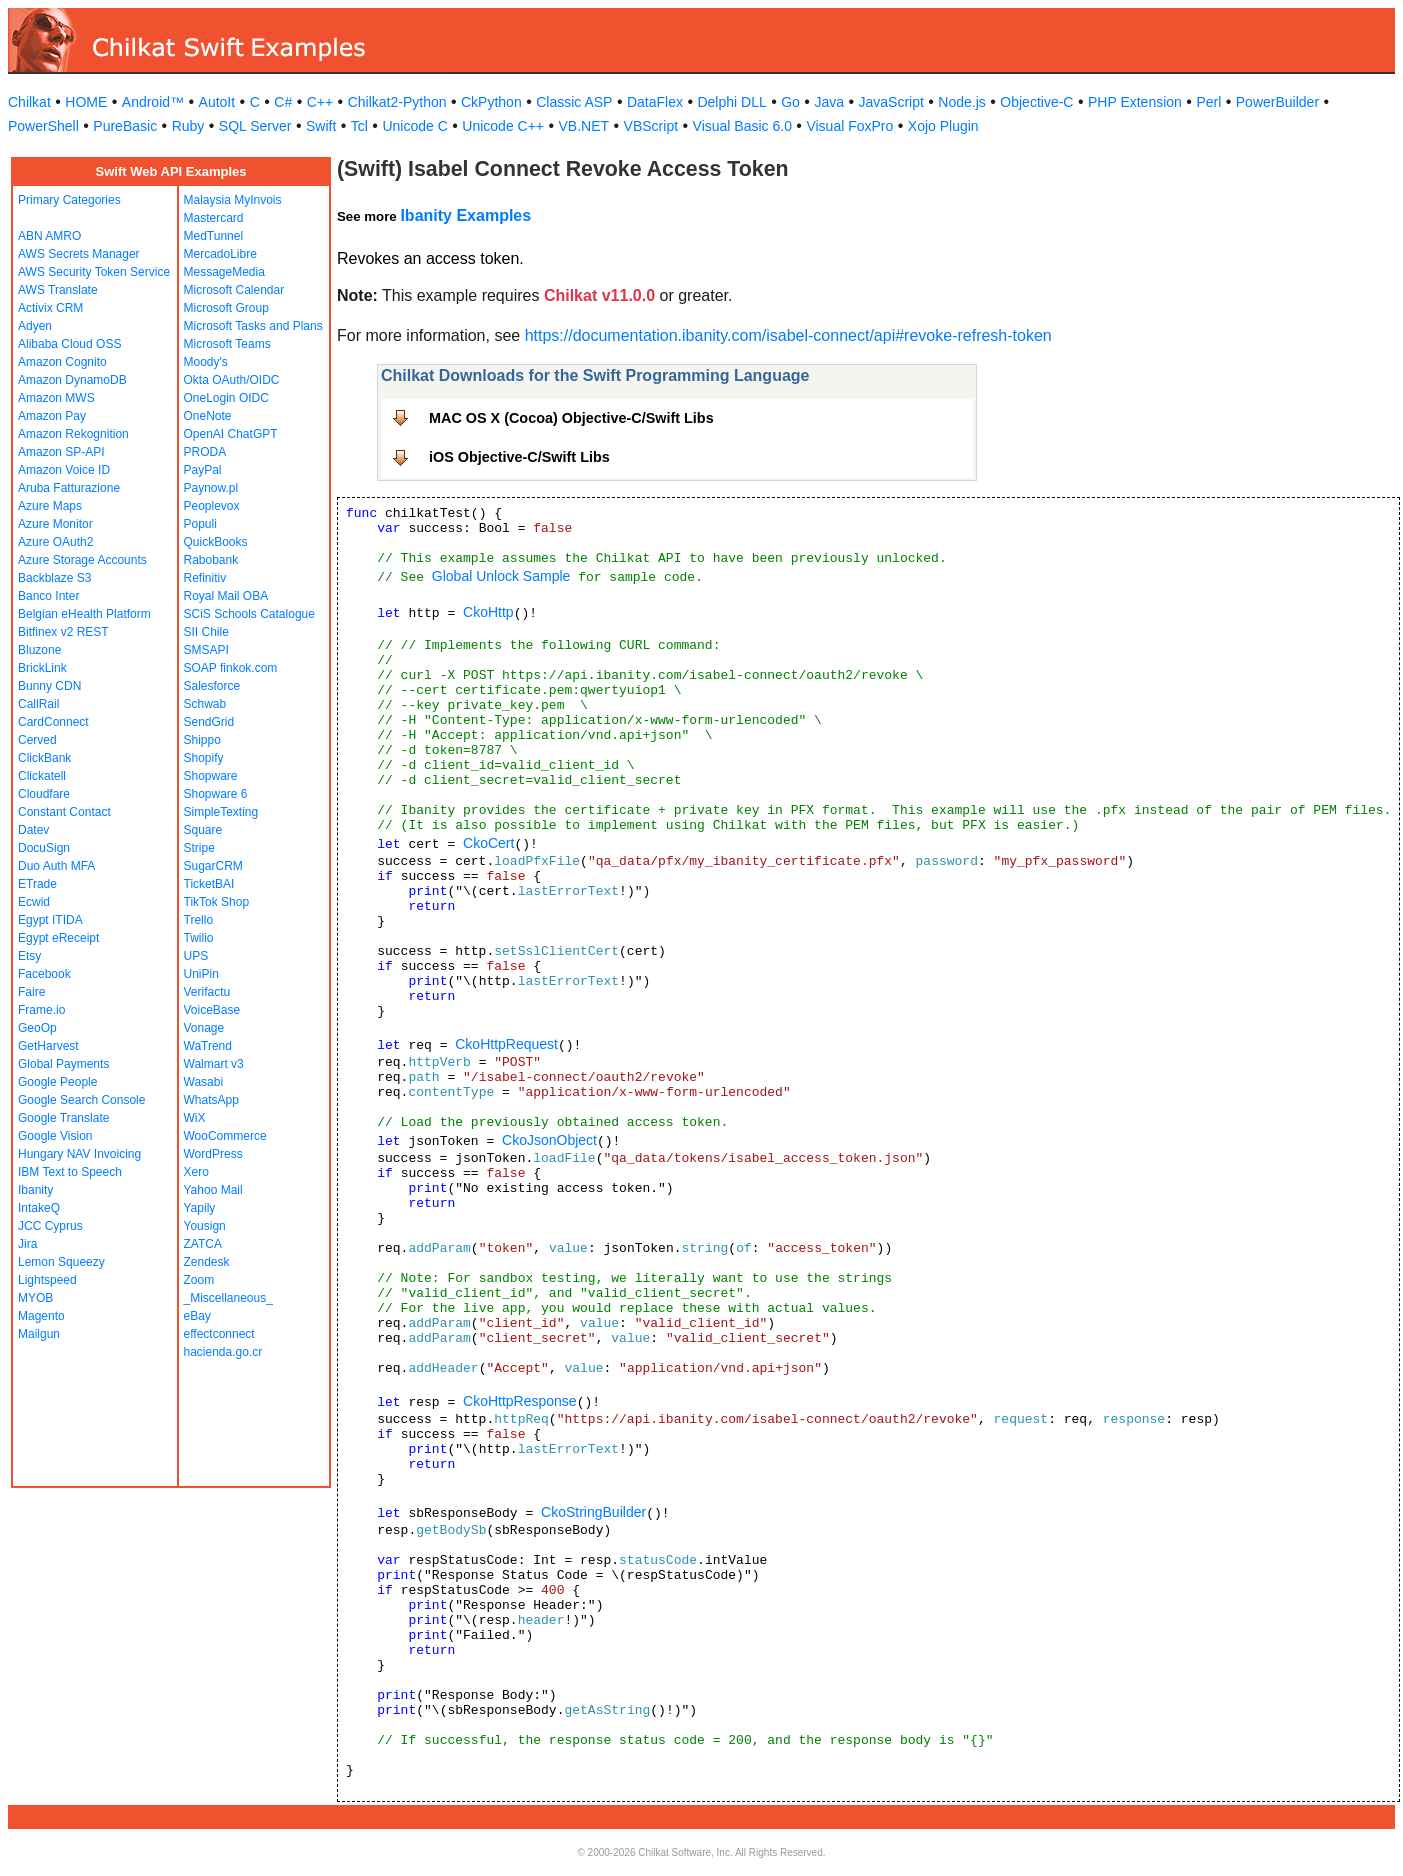  Describe the element at coordinates (50, 920) in the screenshot. I see `Egypt ITIDA` at that location.